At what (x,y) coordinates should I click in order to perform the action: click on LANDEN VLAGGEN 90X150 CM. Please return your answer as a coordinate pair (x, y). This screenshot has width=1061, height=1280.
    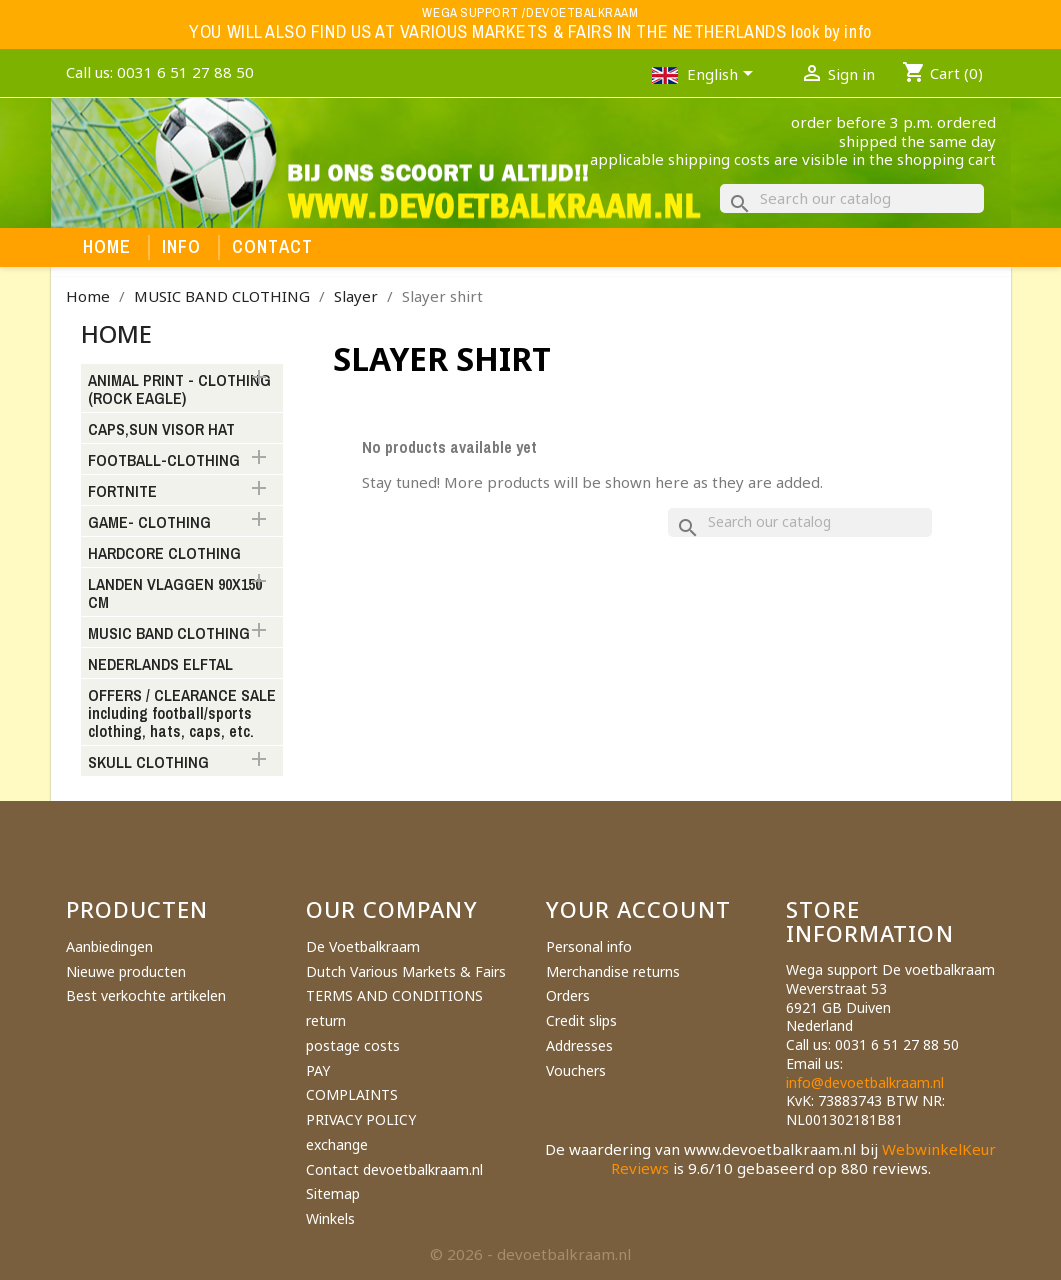
    Looking at the image, I should click on (175, 594).